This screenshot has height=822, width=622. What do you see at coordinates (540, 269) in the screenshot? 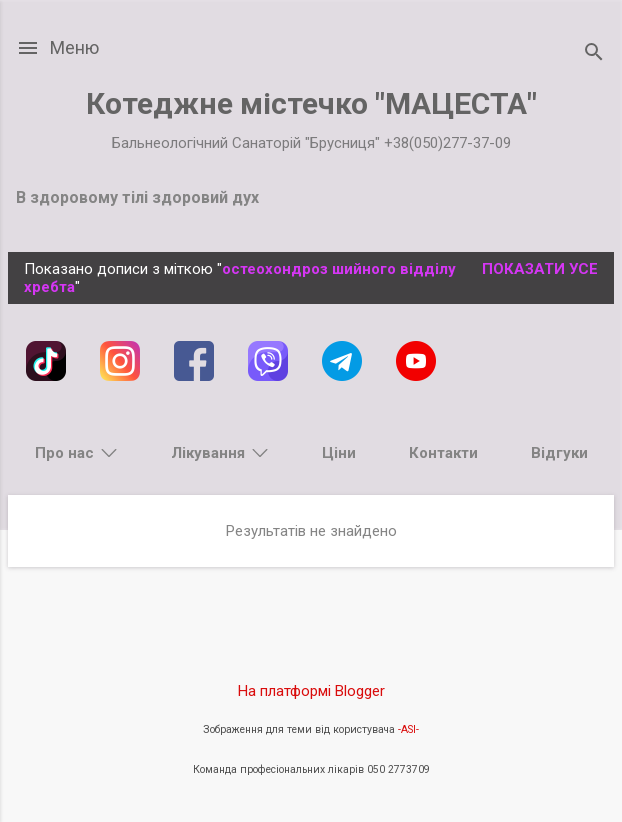
I see `Показати усе` at bounding box center [540, 269].